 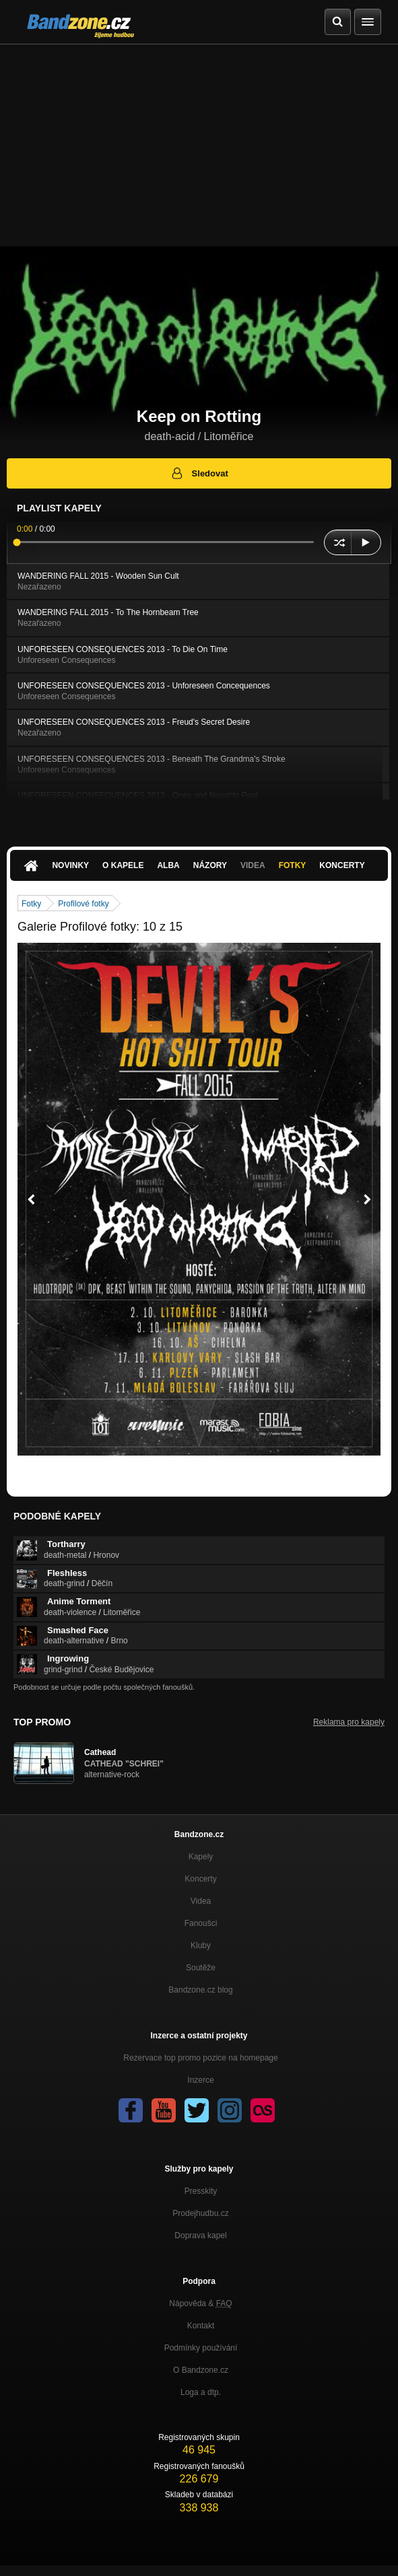 What do you see at coordinates (200, 2235) in the screenshot?
I see `Doprava kapel` at bounding box center [200, 2235].